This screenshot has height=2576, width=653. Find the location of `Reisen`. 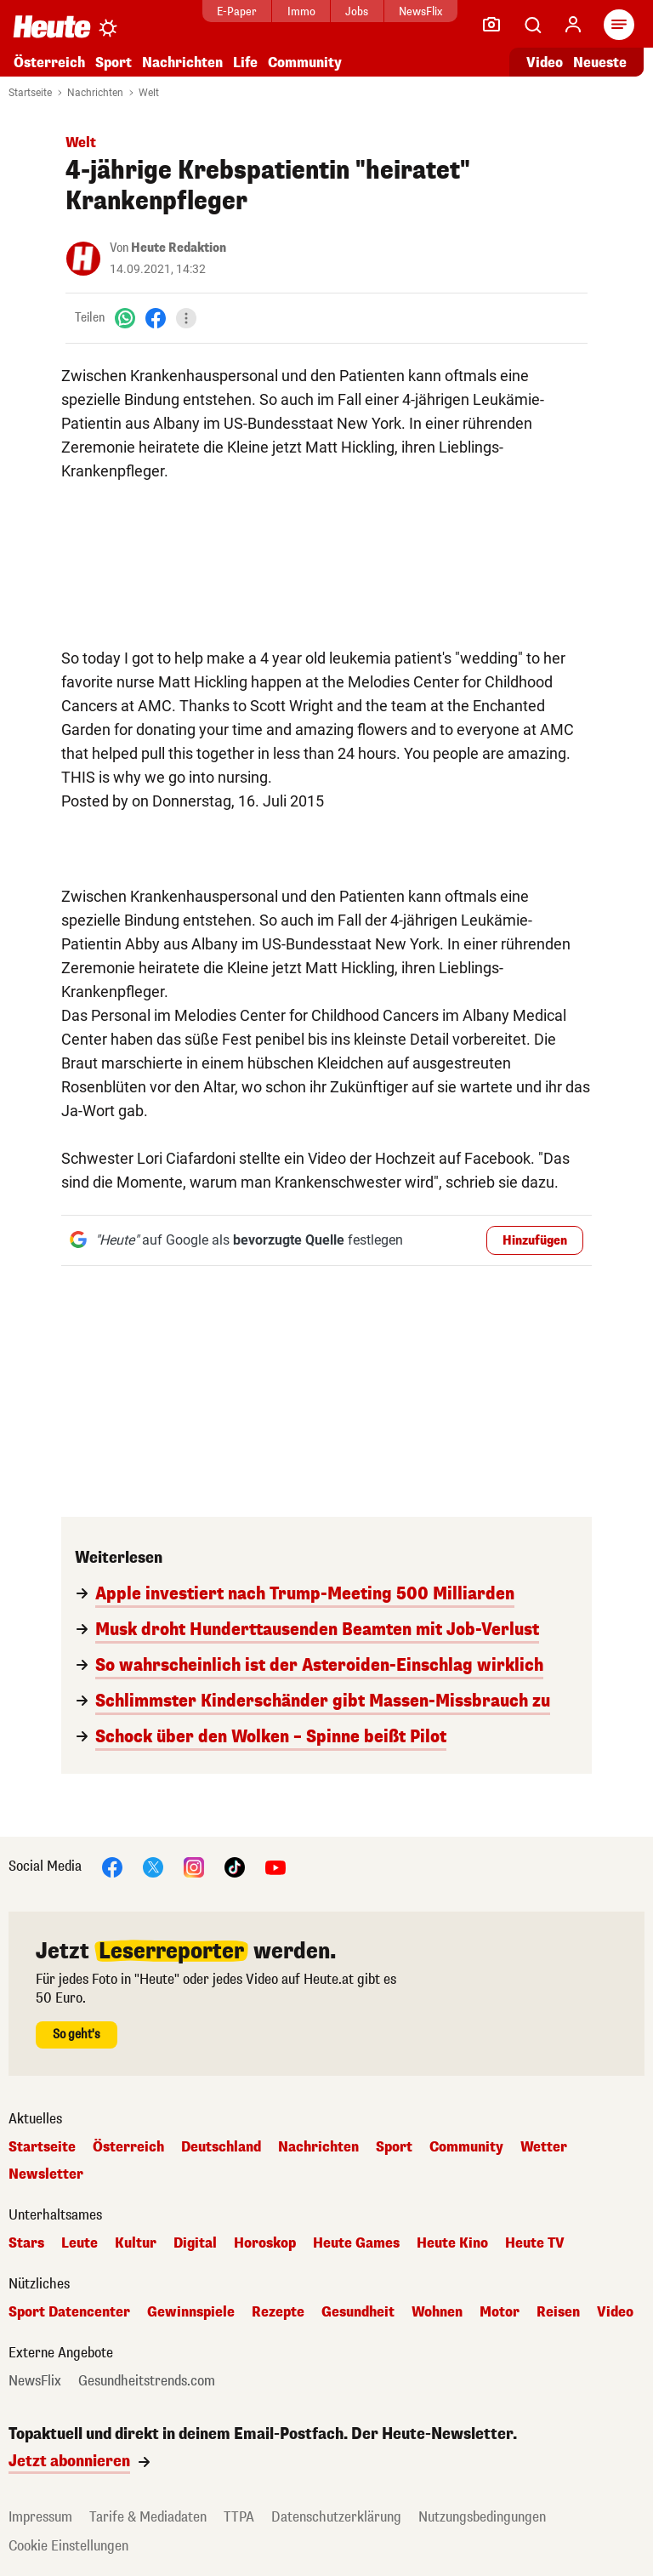

Reisen is located at coordinates (558, 2312).